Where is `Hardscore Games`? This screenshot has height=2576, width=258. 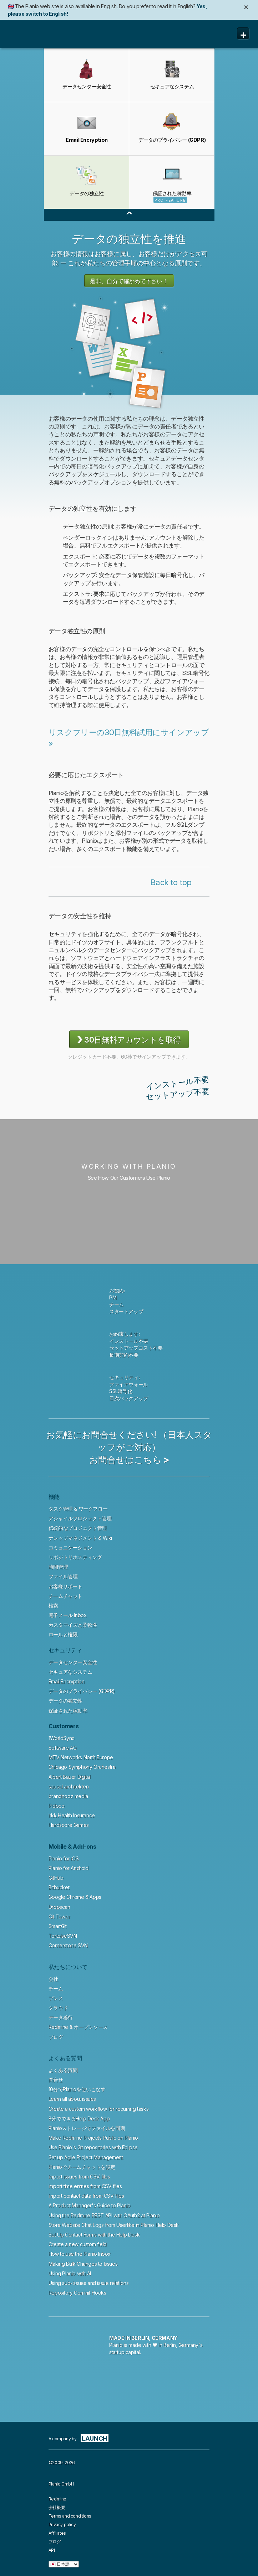 Hardscore Games is located at coordinates (69, 1825).